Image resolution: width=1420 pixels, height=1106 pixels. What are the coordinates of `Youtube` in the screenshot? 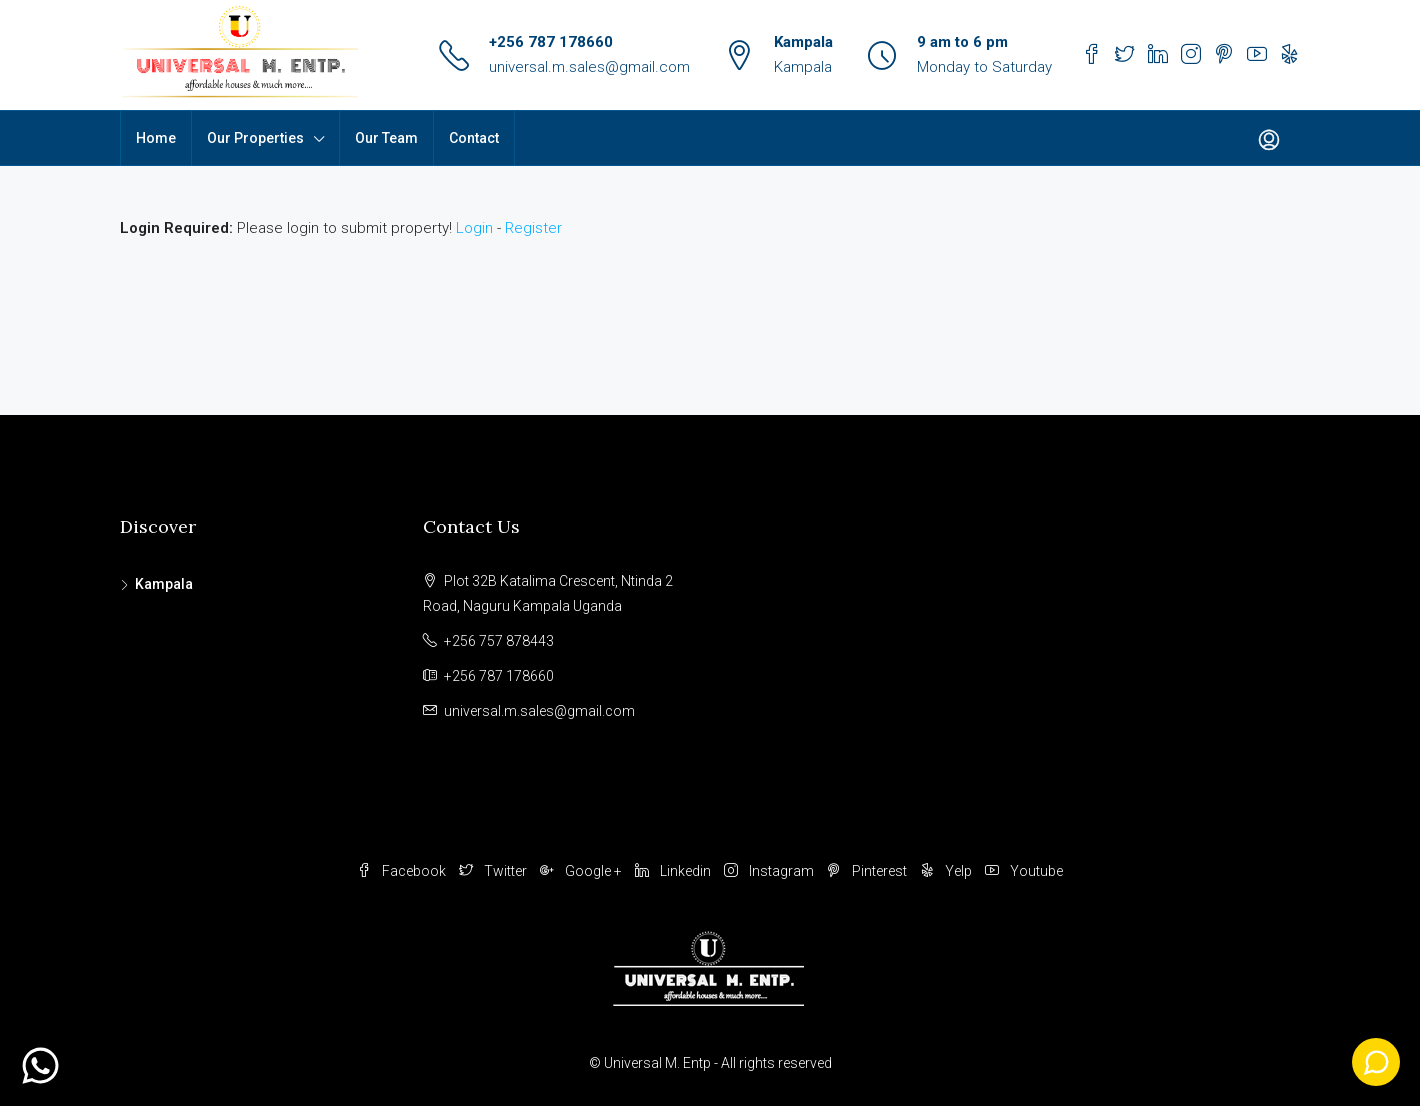 It's located at (1024, 871).